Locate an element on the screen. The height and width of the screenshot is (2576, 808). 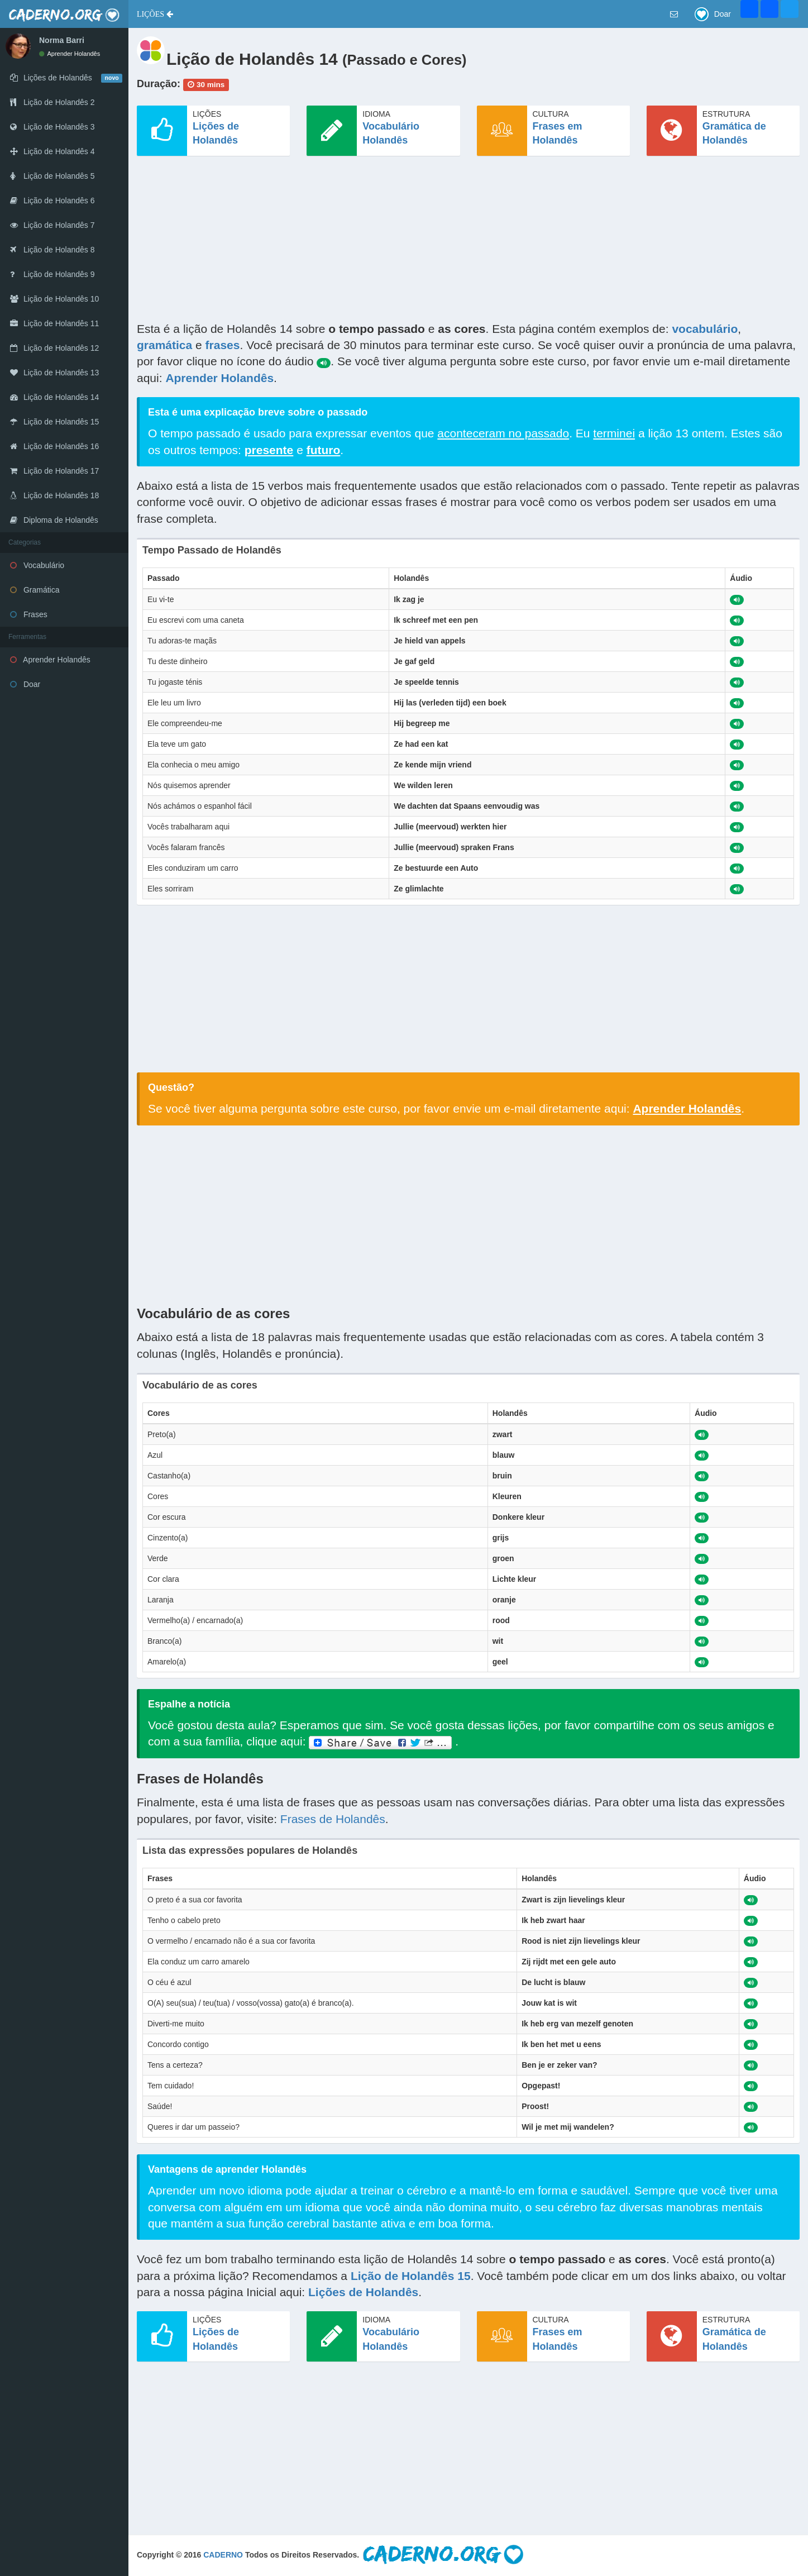
Gramática is located at coordinates (34, 589).